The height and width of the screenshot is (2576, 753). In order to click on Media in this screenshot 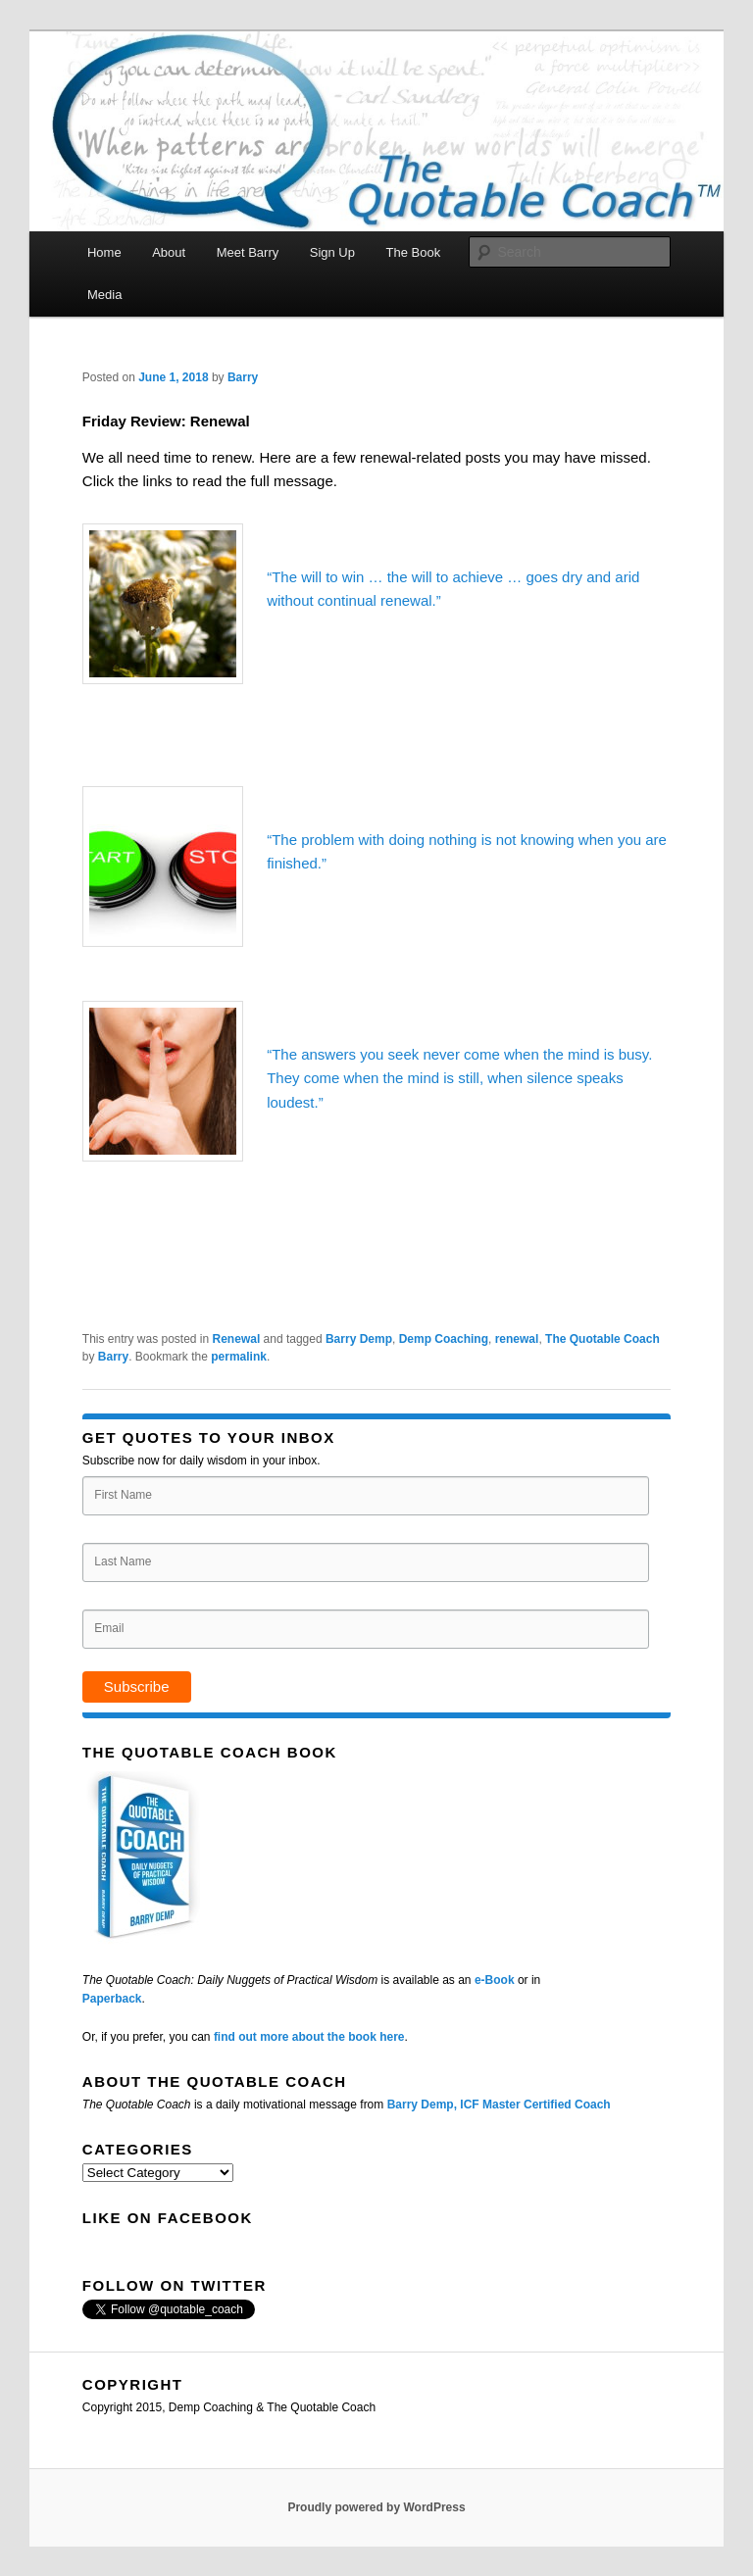, I will do `click(104, 294)`.